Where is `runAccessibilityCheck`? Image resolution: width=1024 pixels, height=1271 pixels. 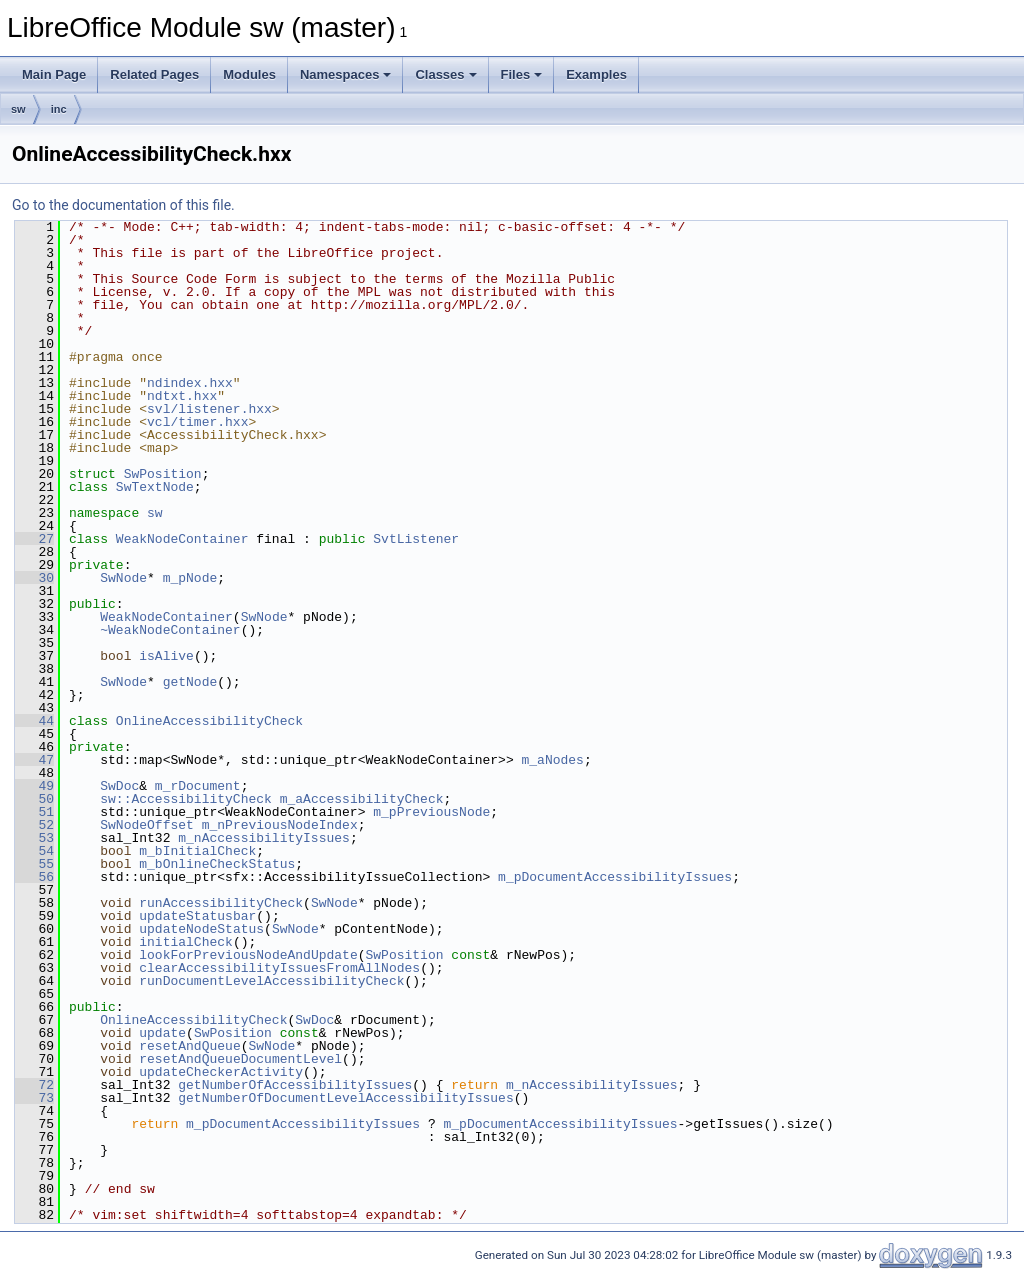 runAccessibilityCheck is located at coordinates (221, 903).